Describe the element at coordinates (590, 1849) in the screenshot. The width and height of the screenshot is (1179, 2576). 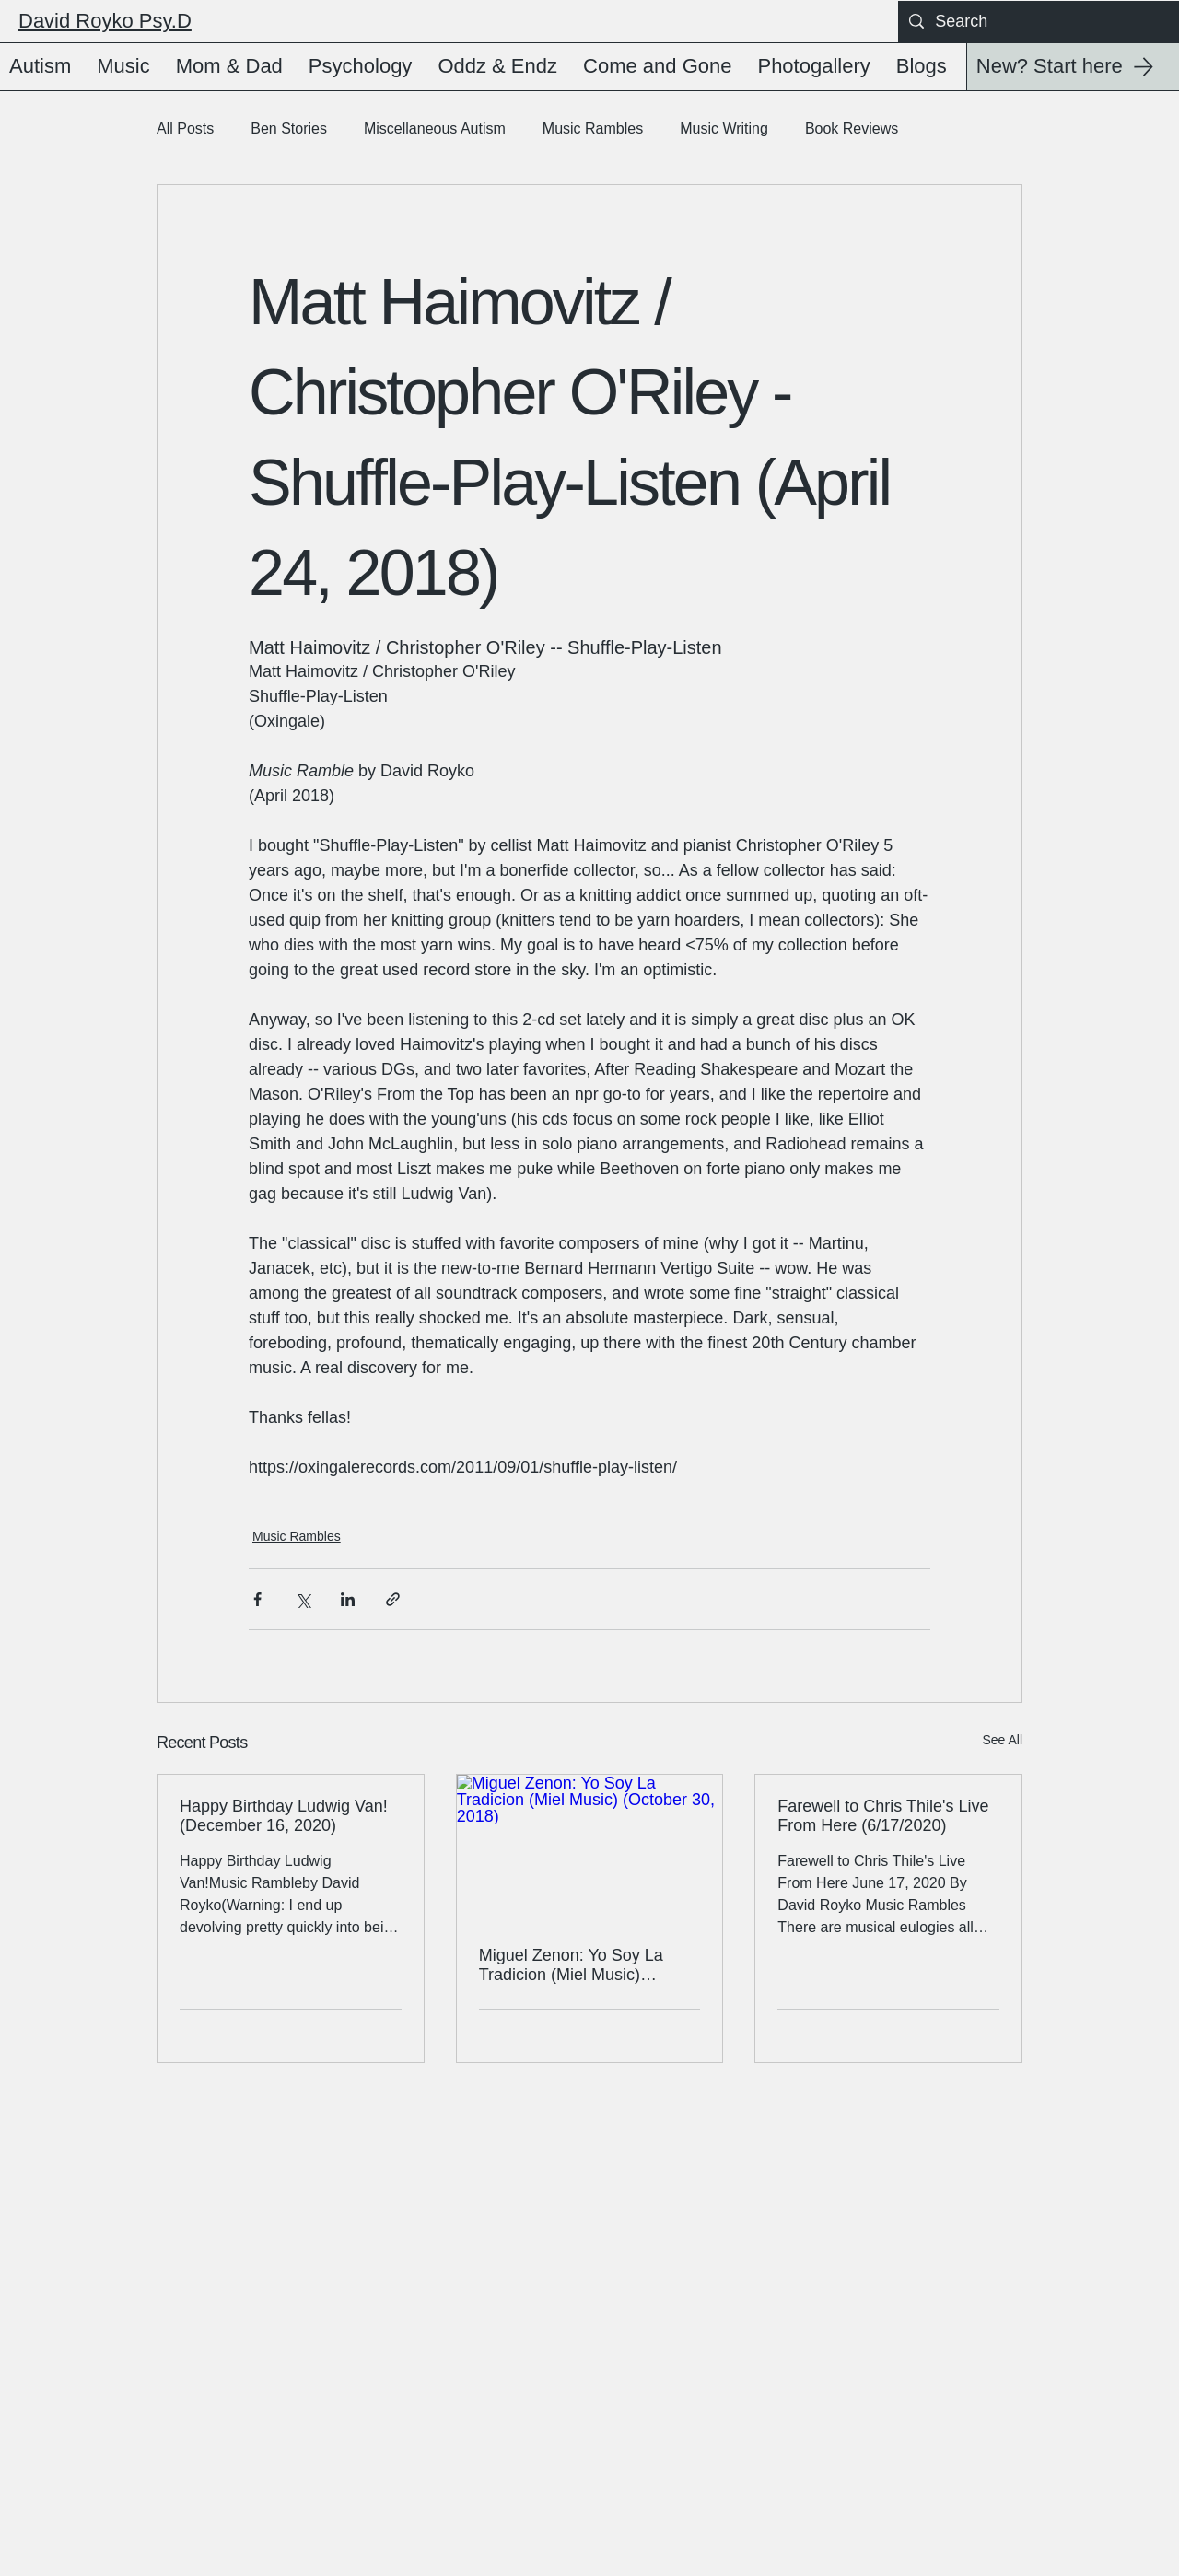
I see `[Miguel Zenon: Yo Soy La Tradicion (Miel Music) (October 30, 2018)]` at that location.